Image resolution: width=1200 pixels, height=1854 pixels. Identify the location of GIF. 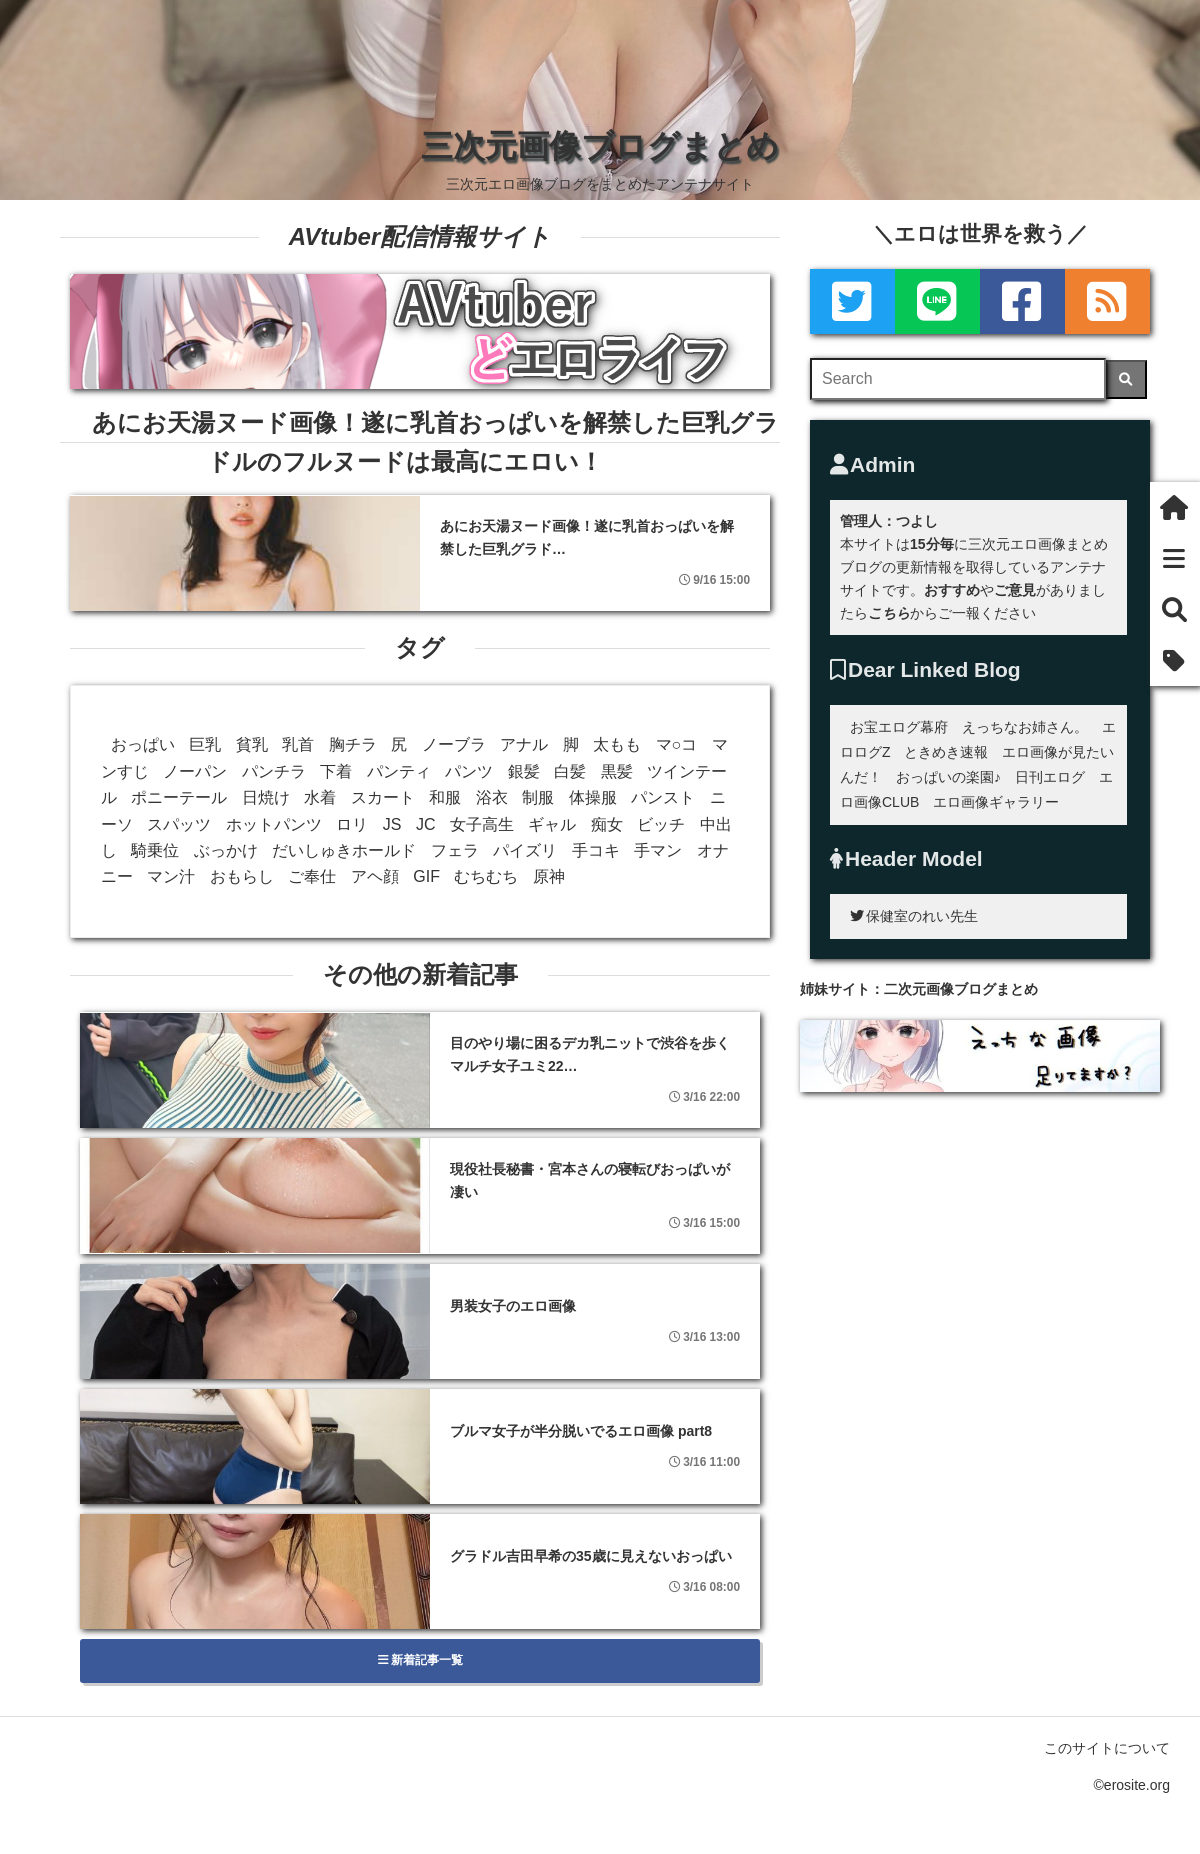
(426, 876).